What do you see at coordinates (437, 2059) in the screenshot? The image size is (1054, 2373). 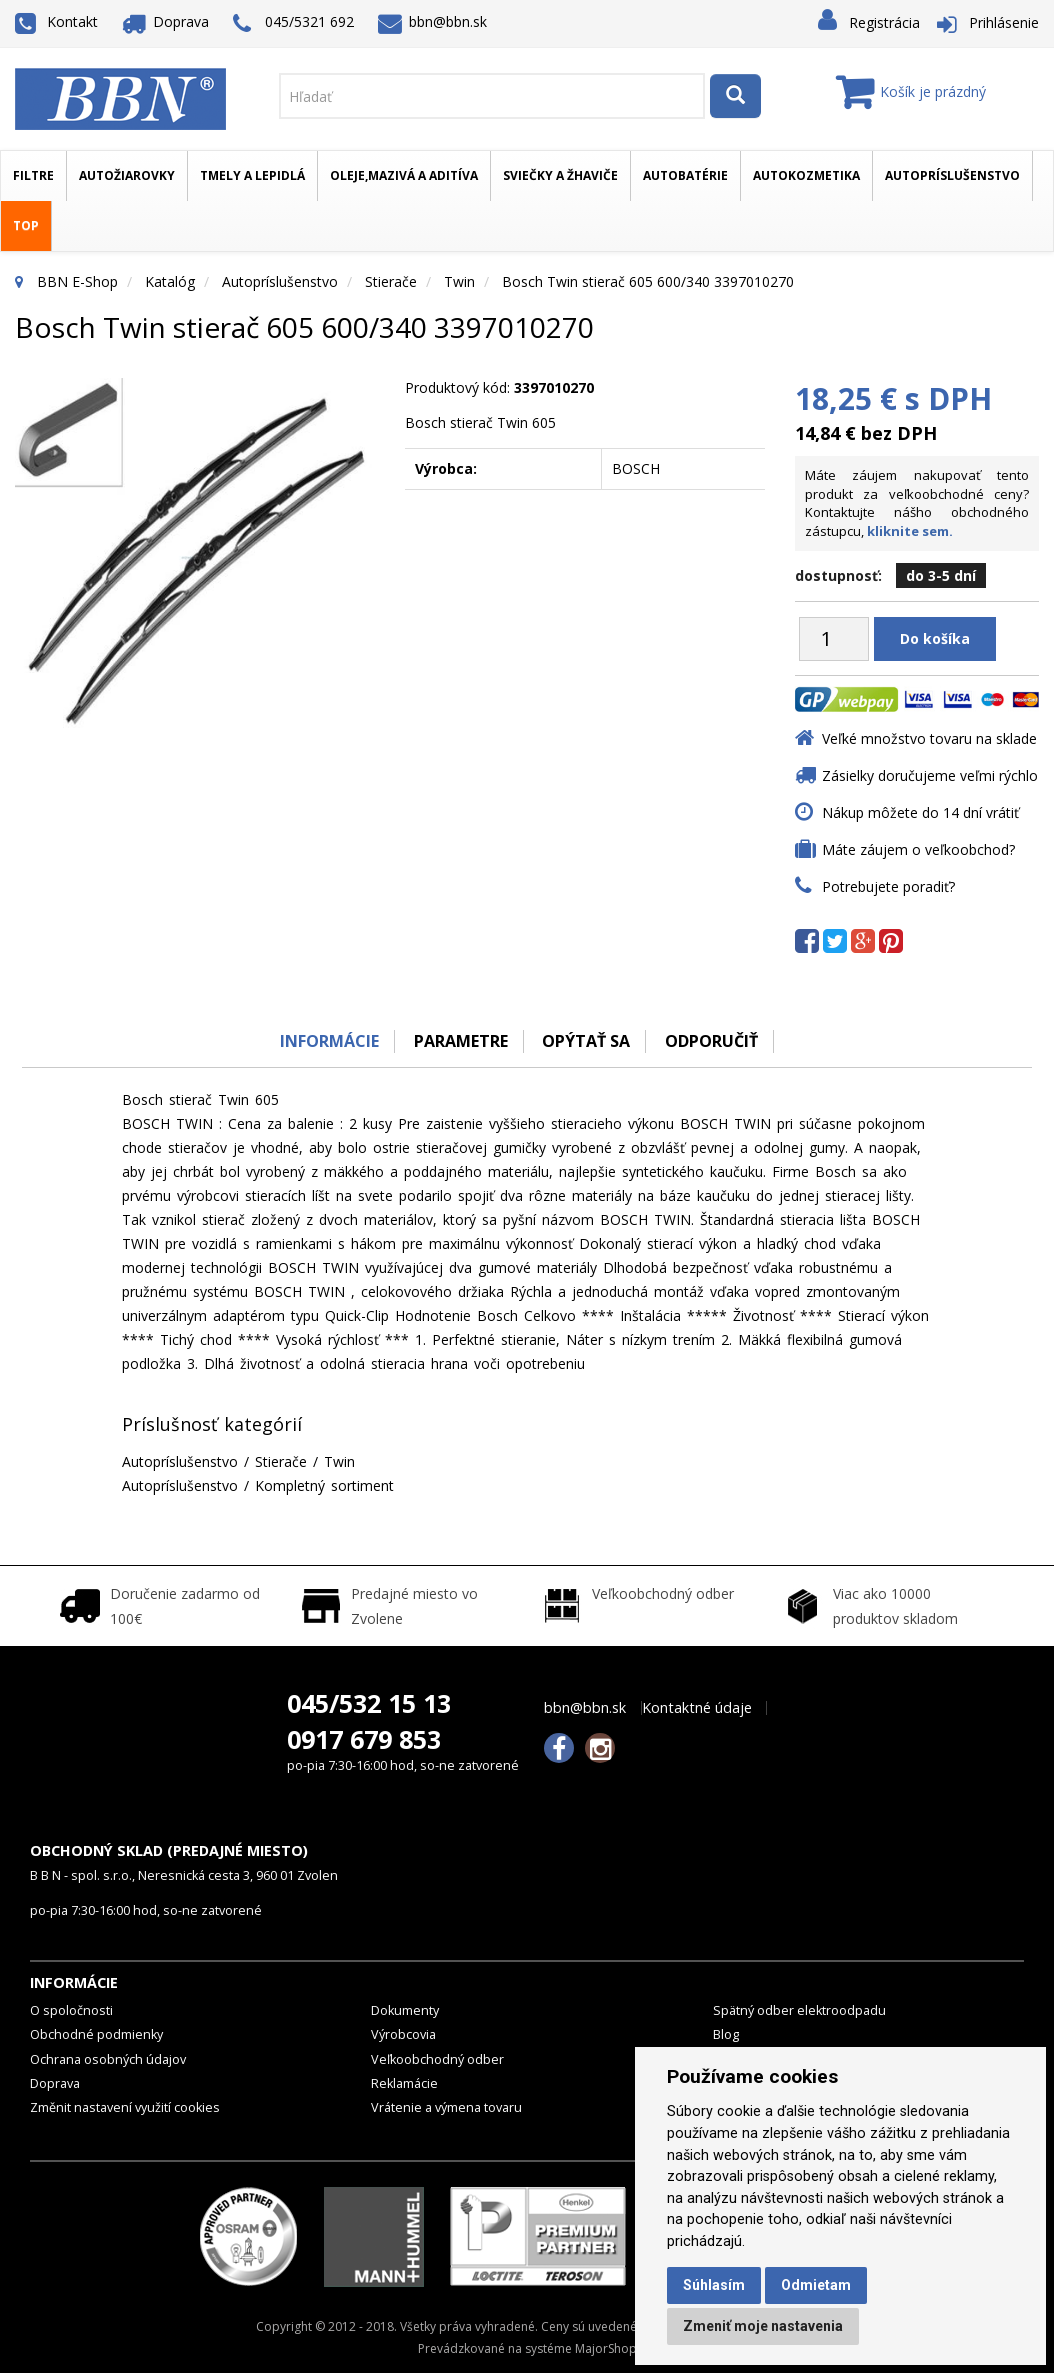 I see `Veľkoobchodný odber` at bounding box center [437, 2059].